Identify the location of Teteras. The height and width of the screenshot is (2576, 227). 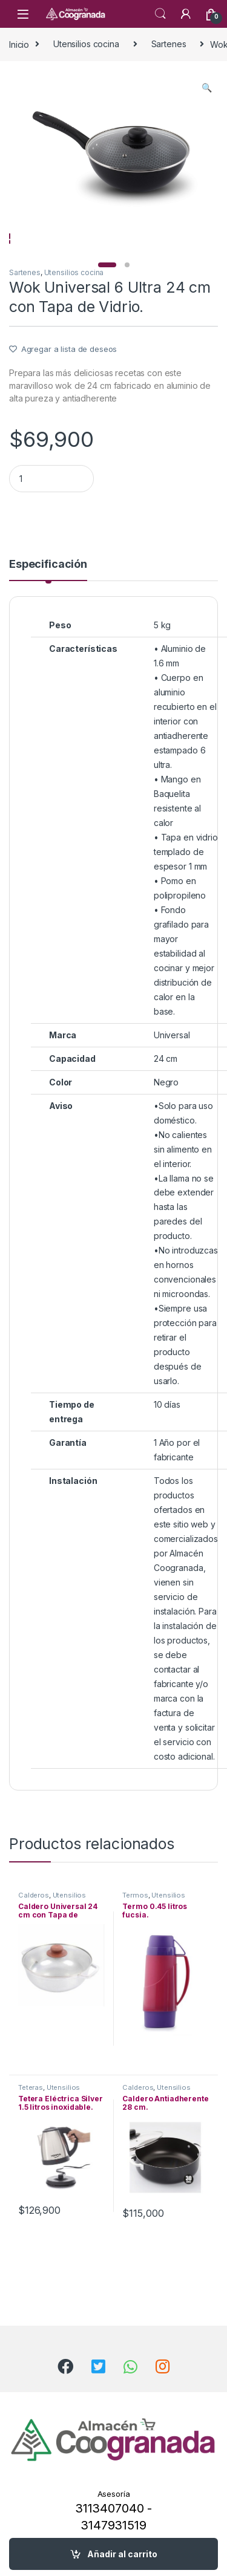
(30, 2123).